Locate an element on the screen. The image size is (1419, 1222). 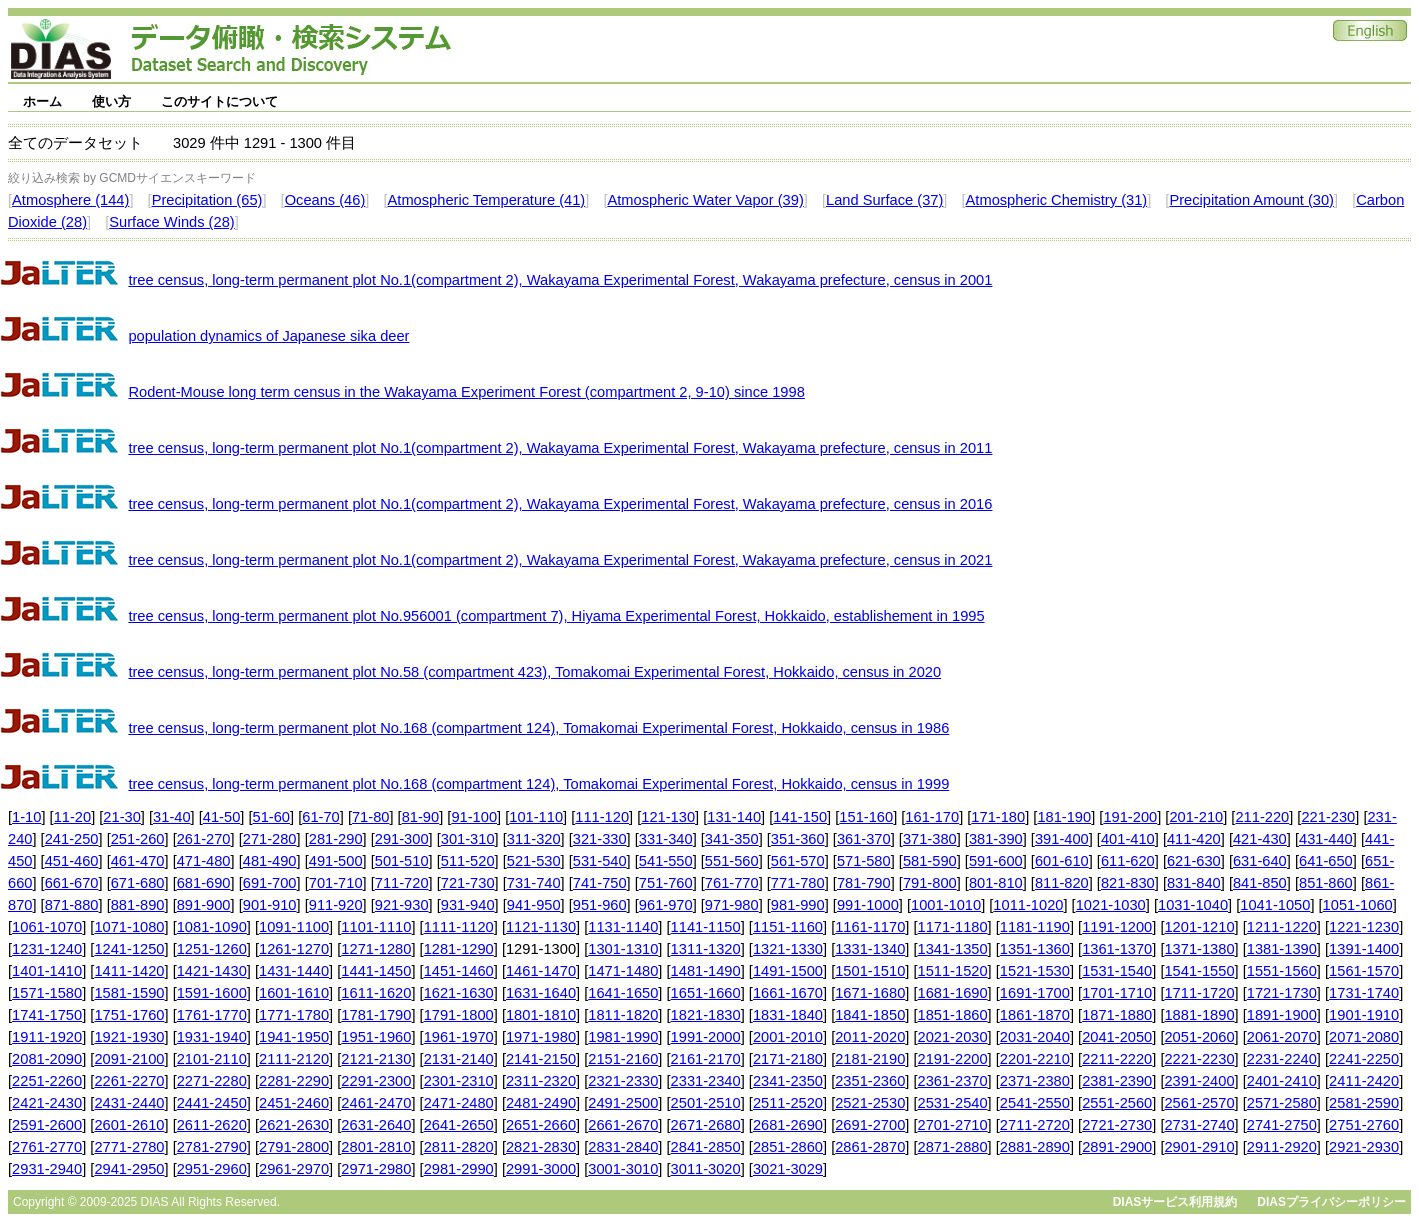
2801-2810 is located at coordinates (376, 1147).